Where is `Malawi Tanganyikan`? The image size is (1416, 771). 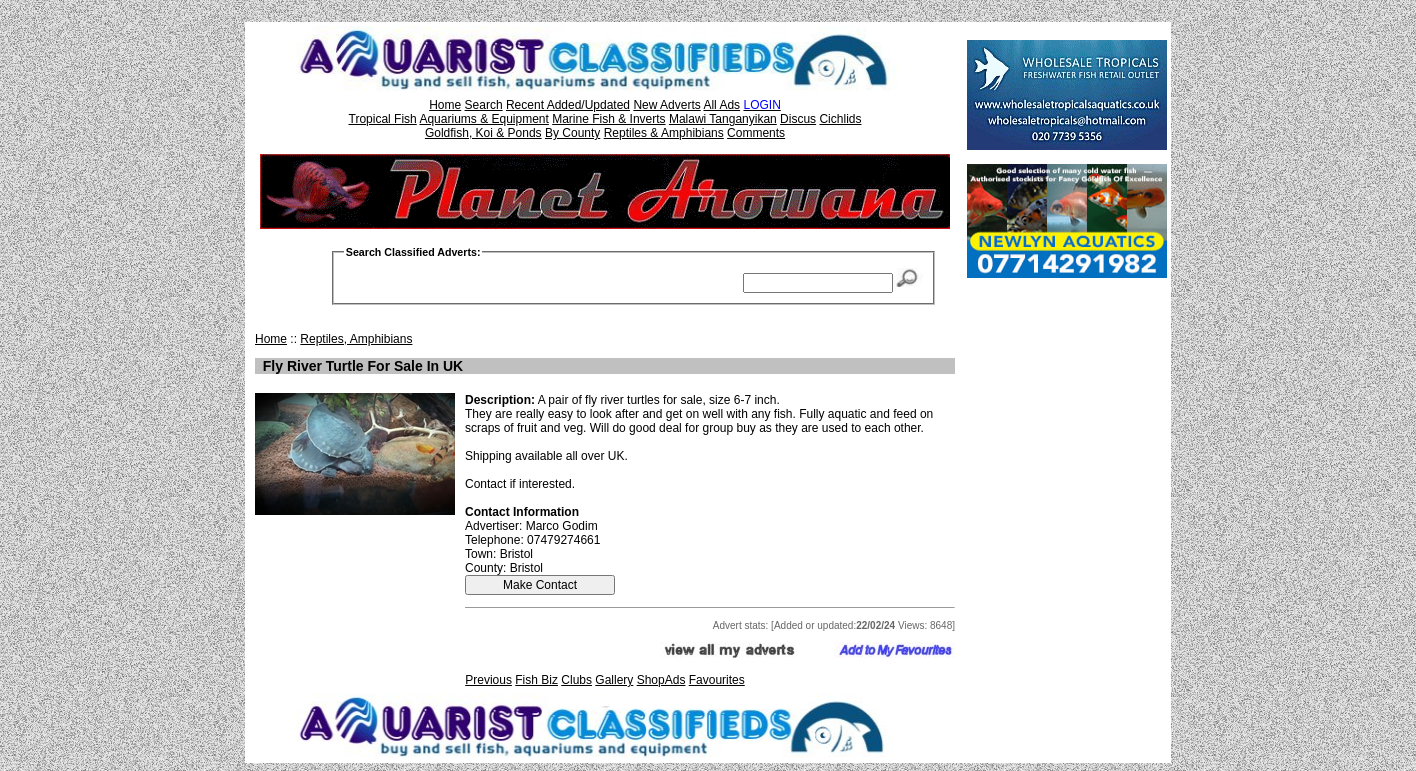 Malawi Tanganyikan is located at coordinates (723, 119).